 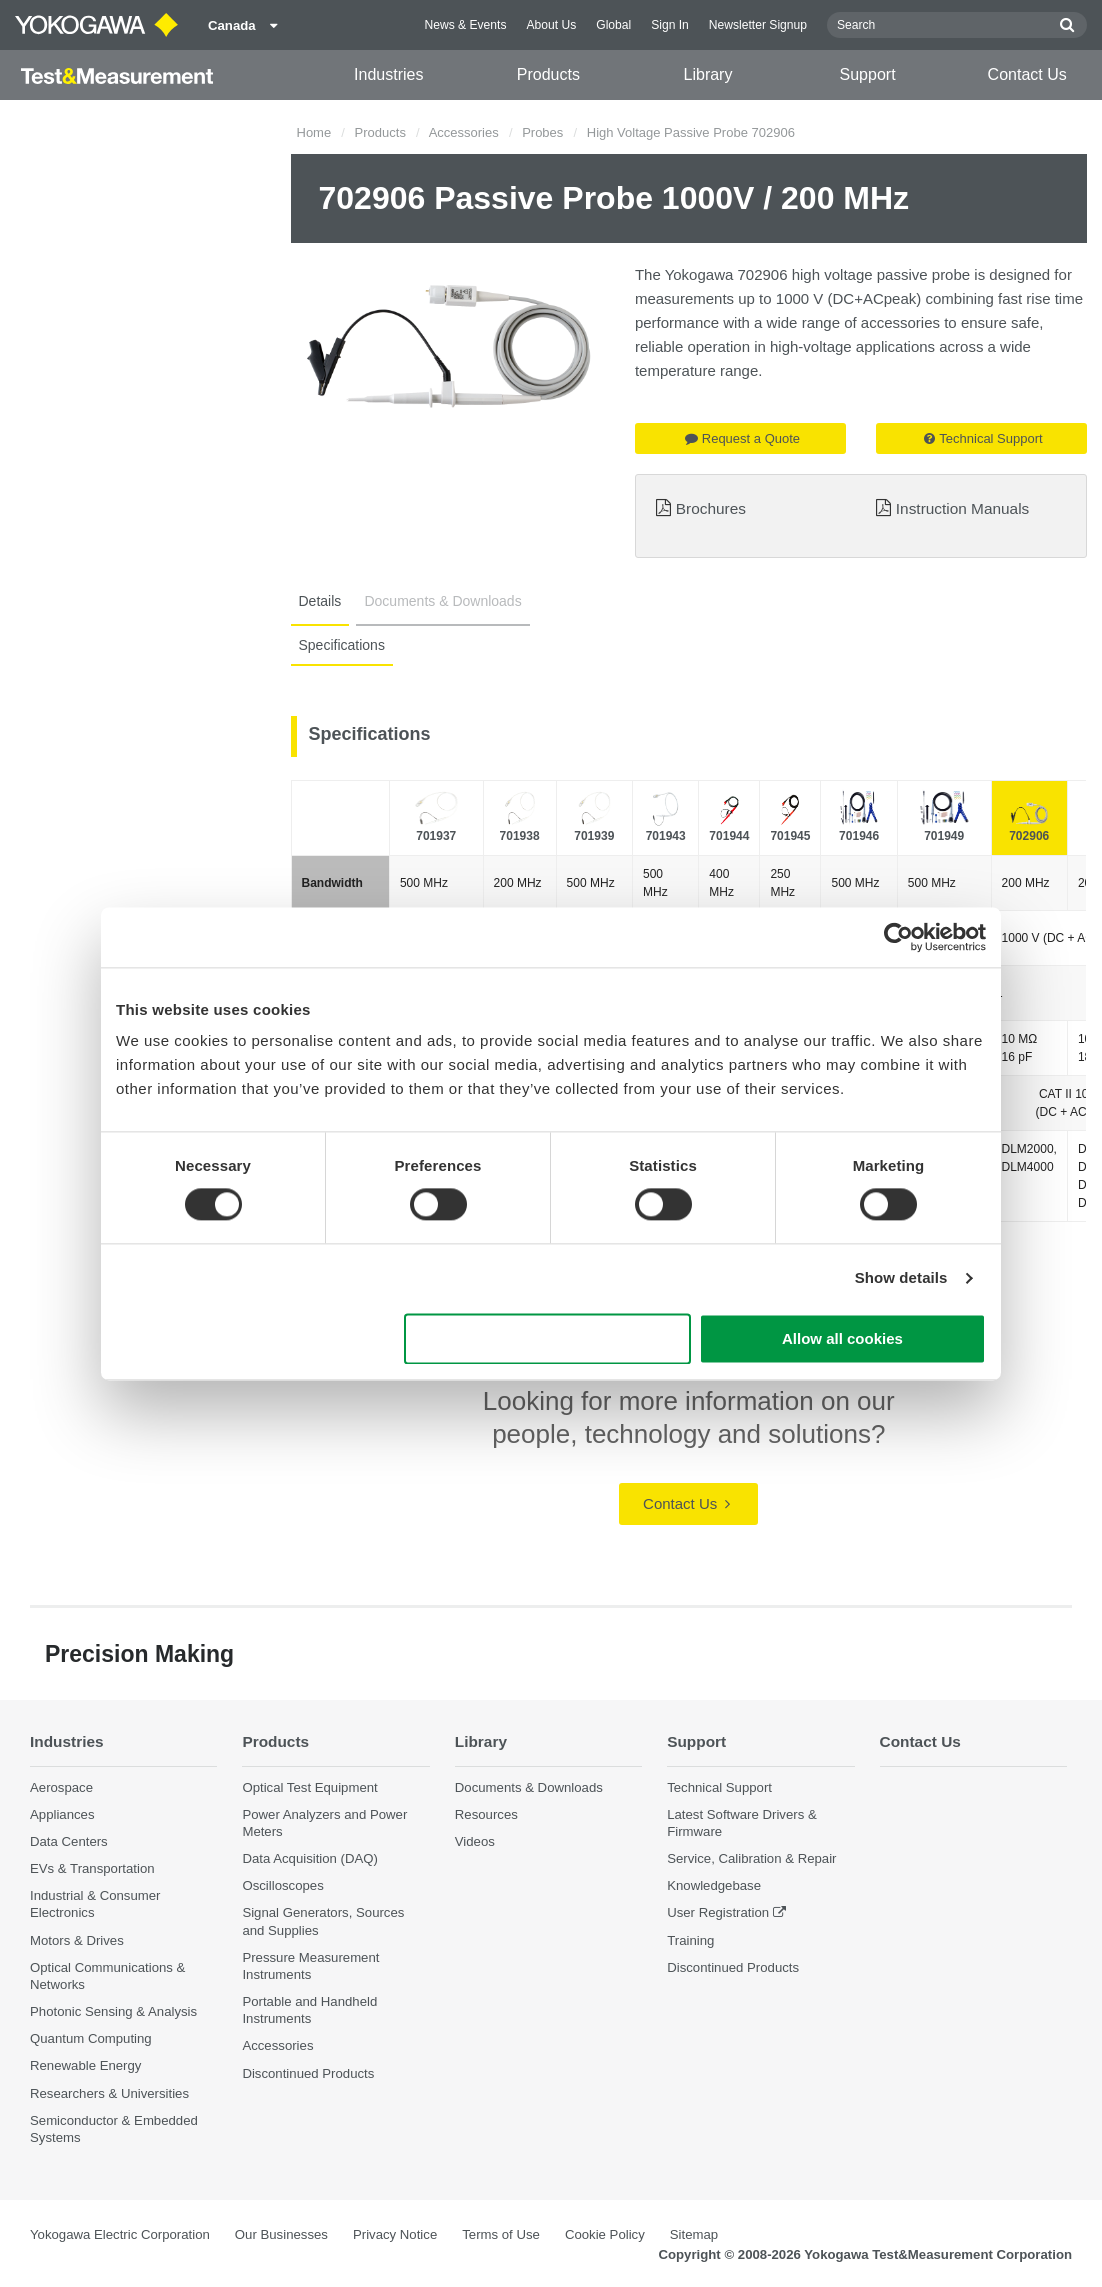 What do you see at coordinates (309, 1787) in the screenshot?
I see `Optical Test Equipment` at bounding box center [309, 1787].